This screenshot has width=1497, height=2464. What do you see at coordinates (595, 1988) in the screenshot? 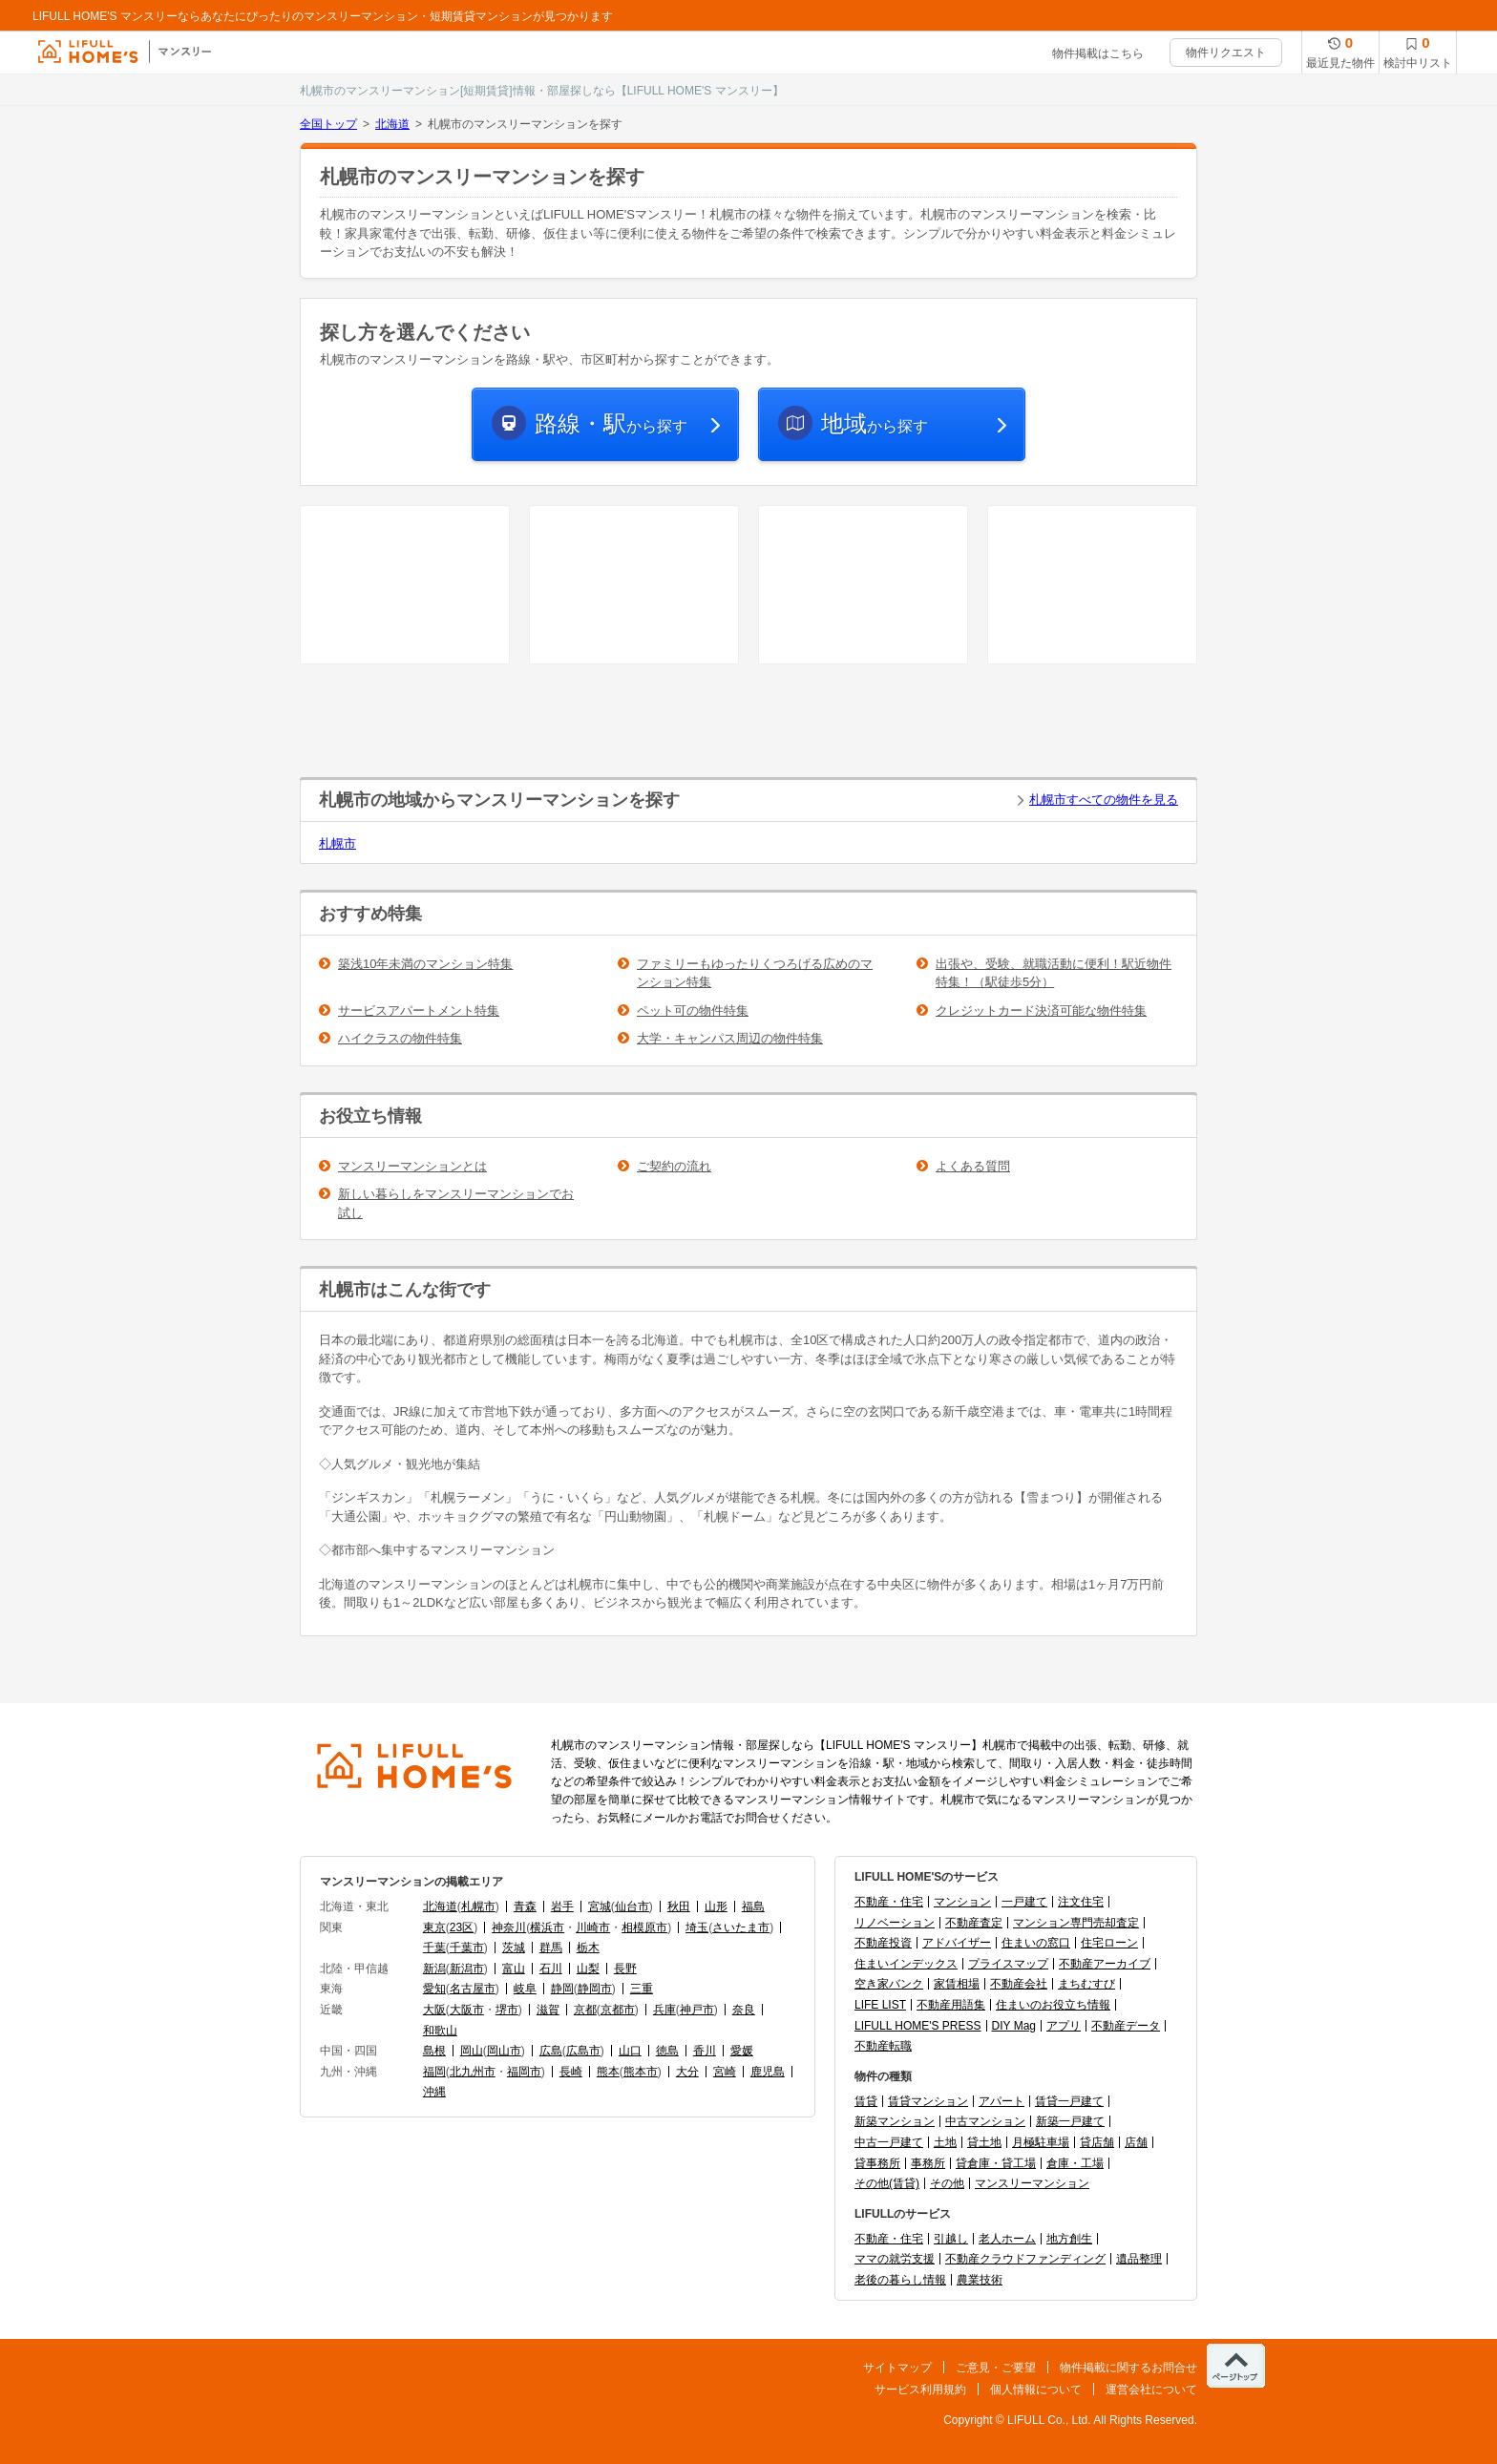
I see `静岡市` at bounding box center [595, 1988].